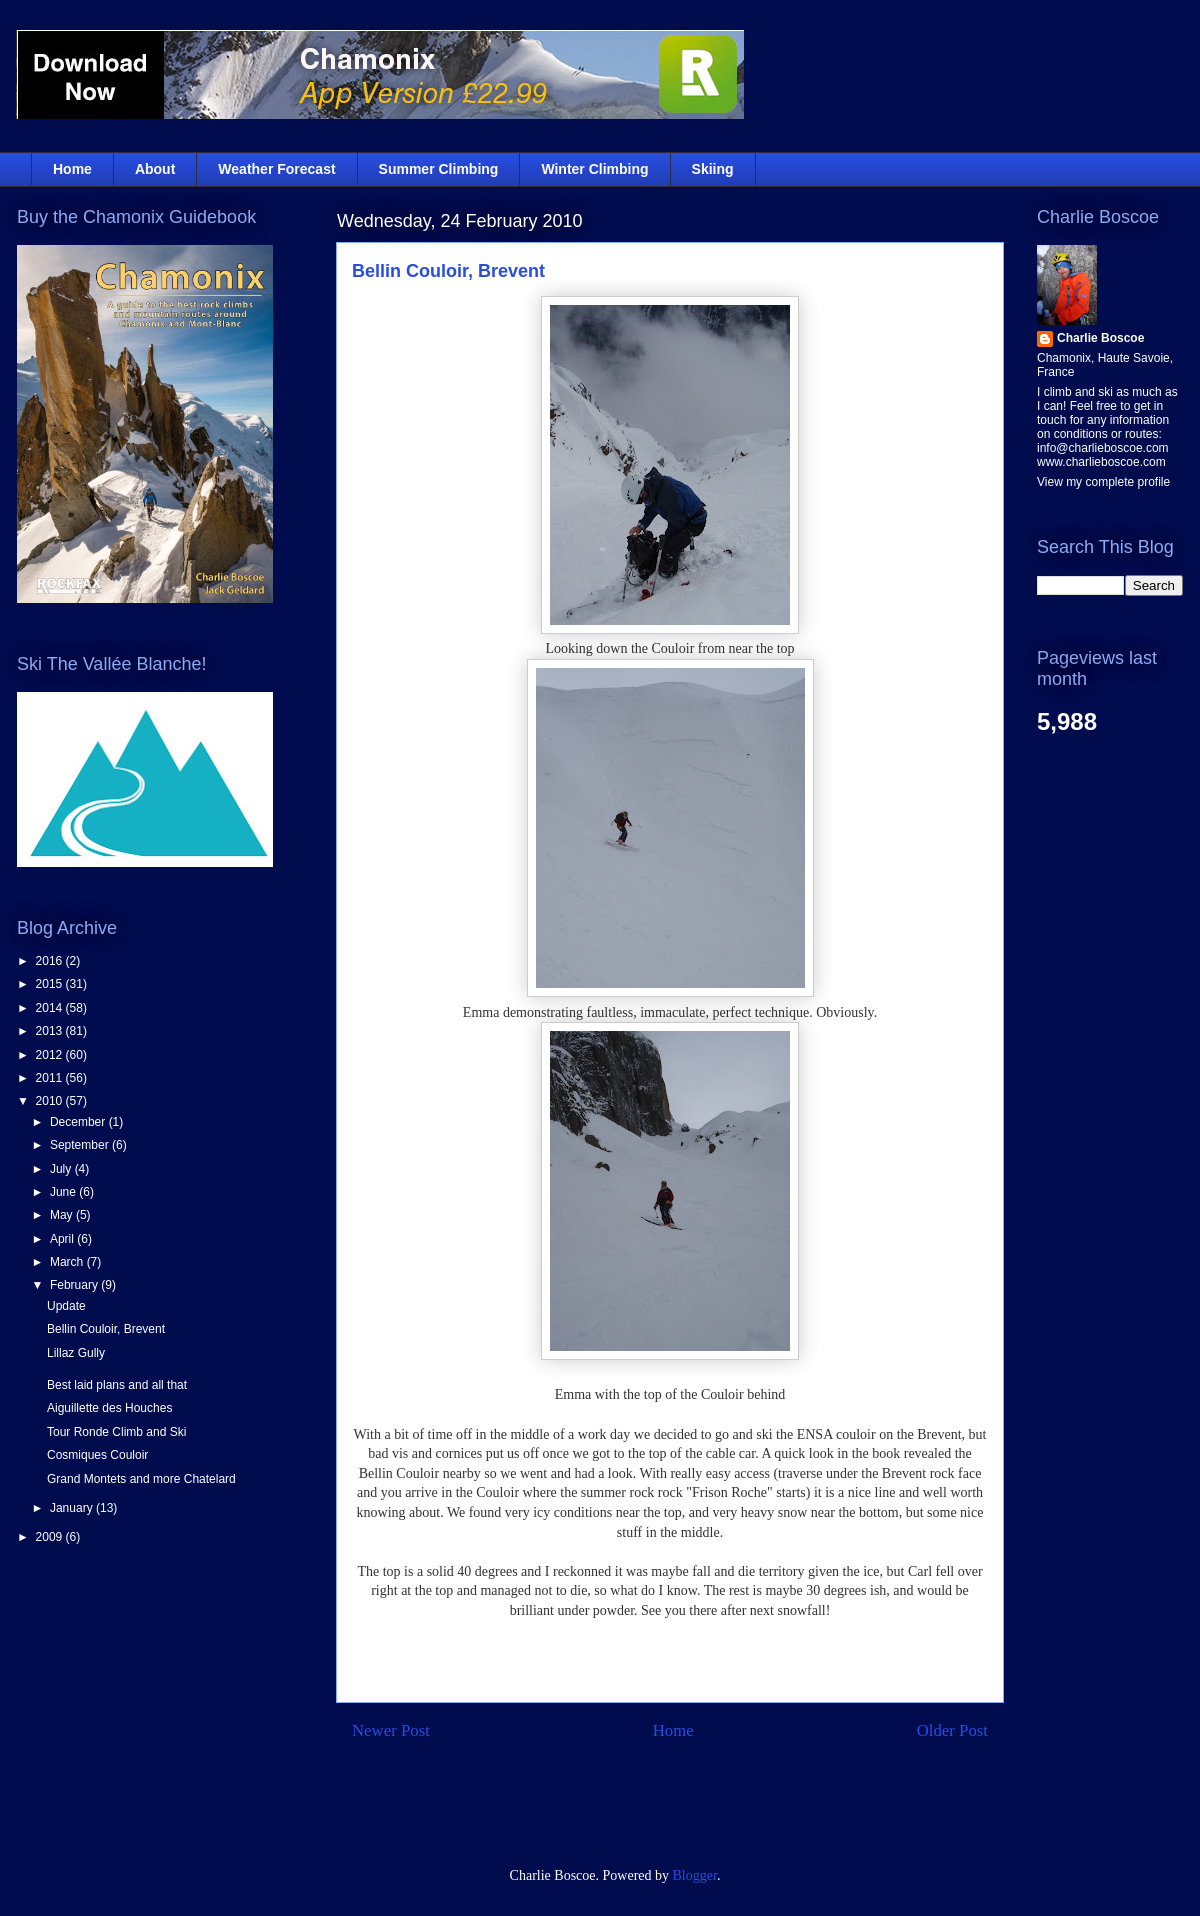 This screenshot has width=1200, height=1916. What do you see at coordinates (63, 1239) in the screenshot?
I see `April` at bounding box center [63, 1239].